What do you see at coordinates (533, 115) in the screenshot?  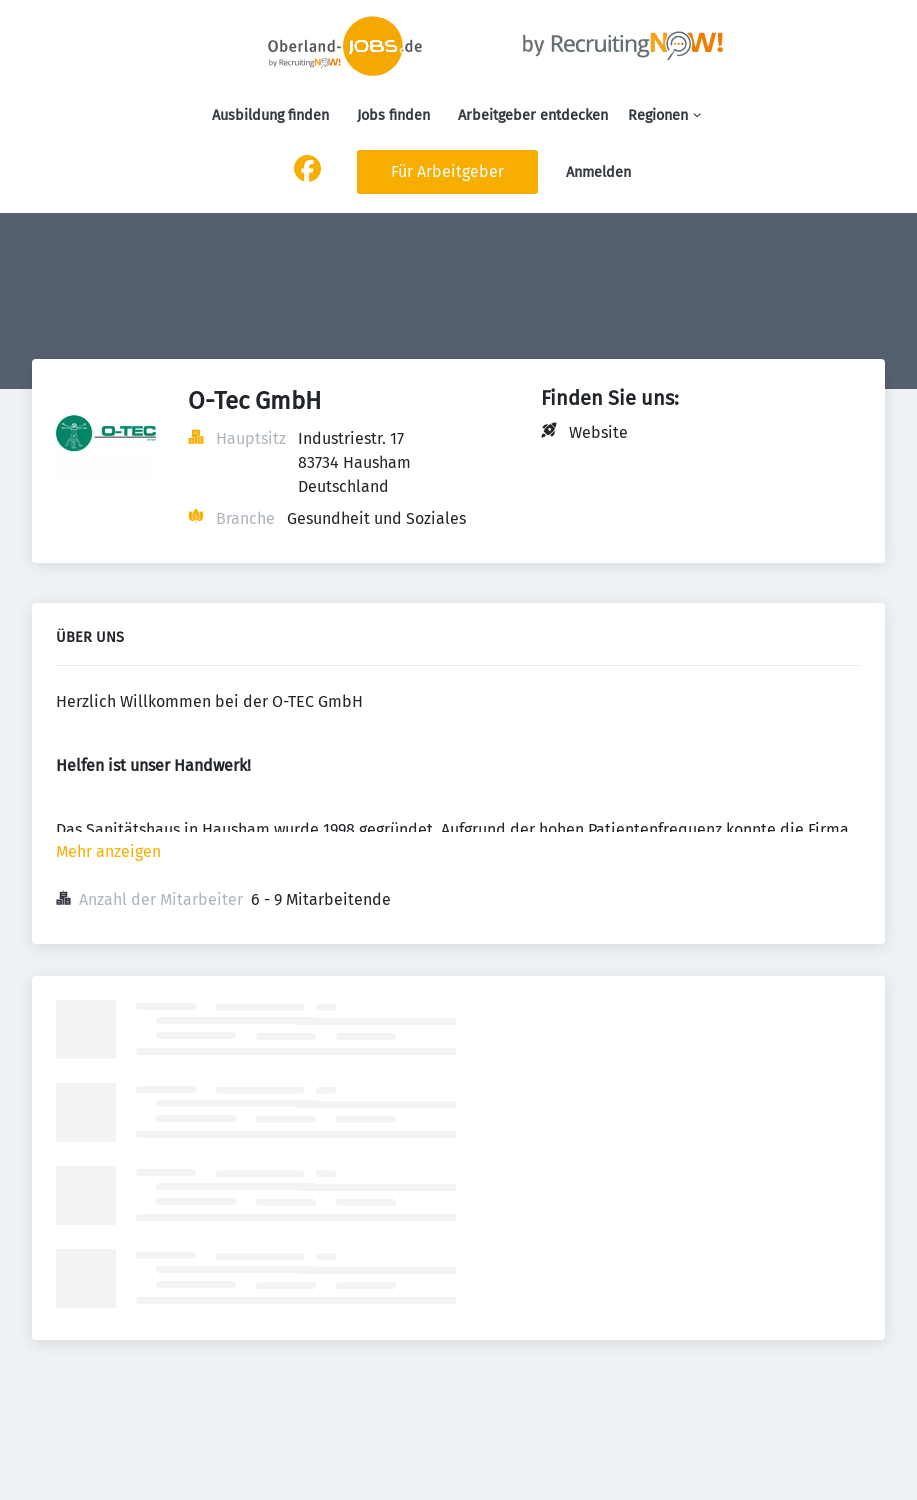 I see `Arbeitgeber entdecken` at bounding box center [533, 115].